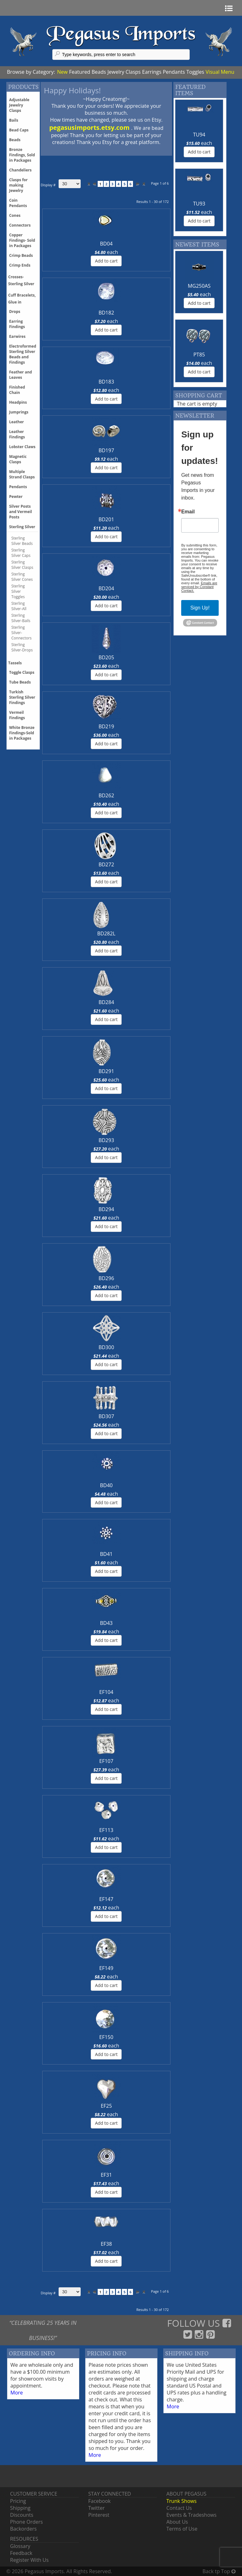 The width and height of the screenshot is (242, 2576). Describe the element at coordinates (20, 2507) in the screenshot. I see `Shipping` at that location.